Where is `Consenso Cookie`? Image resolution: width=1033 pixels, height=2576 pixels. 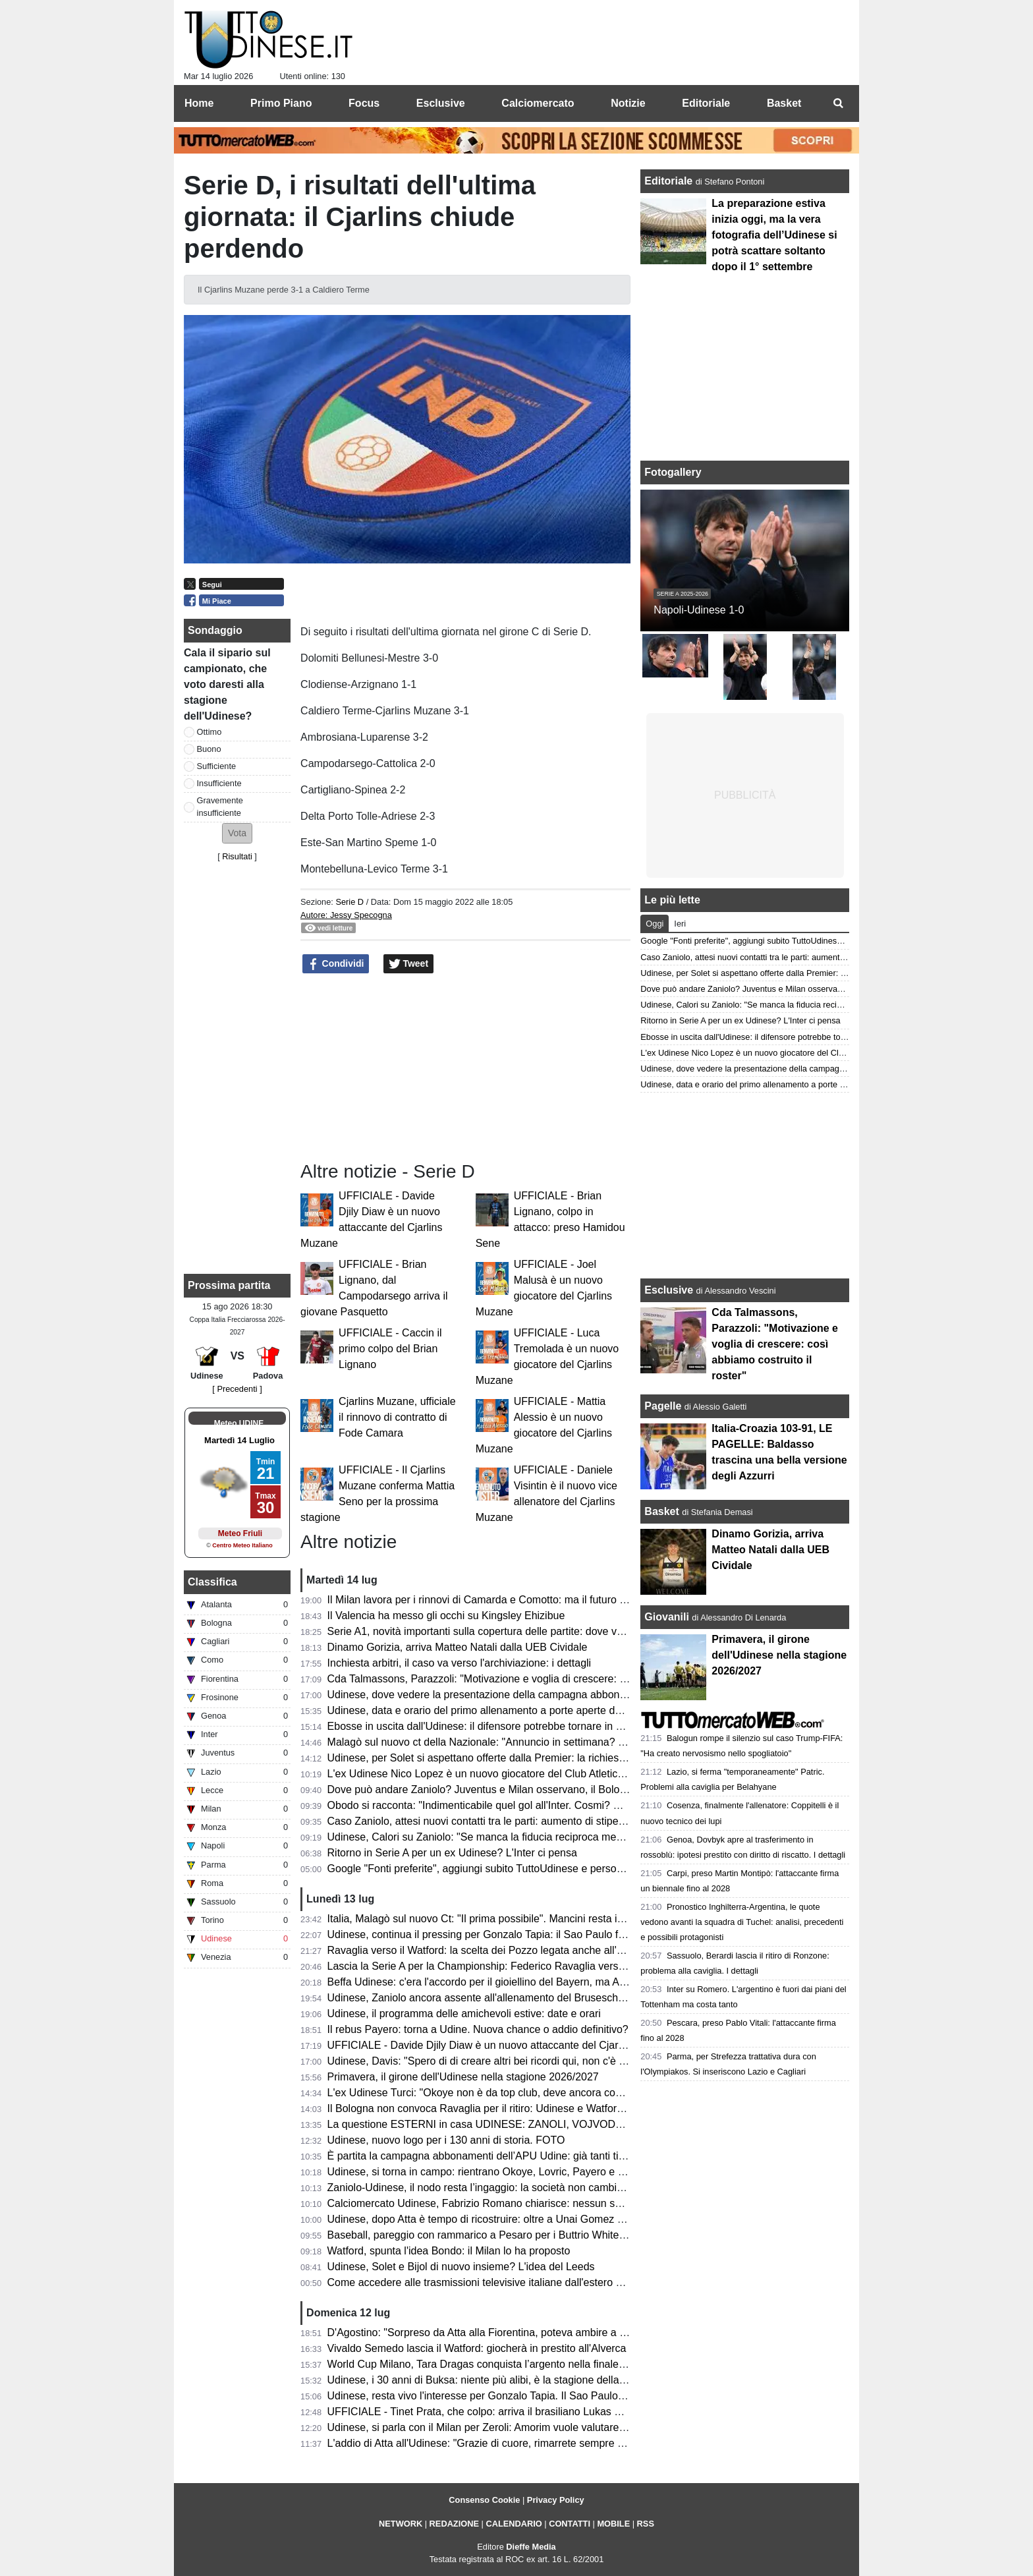
Consenso Cookie is located at coordinates (484, 2500).